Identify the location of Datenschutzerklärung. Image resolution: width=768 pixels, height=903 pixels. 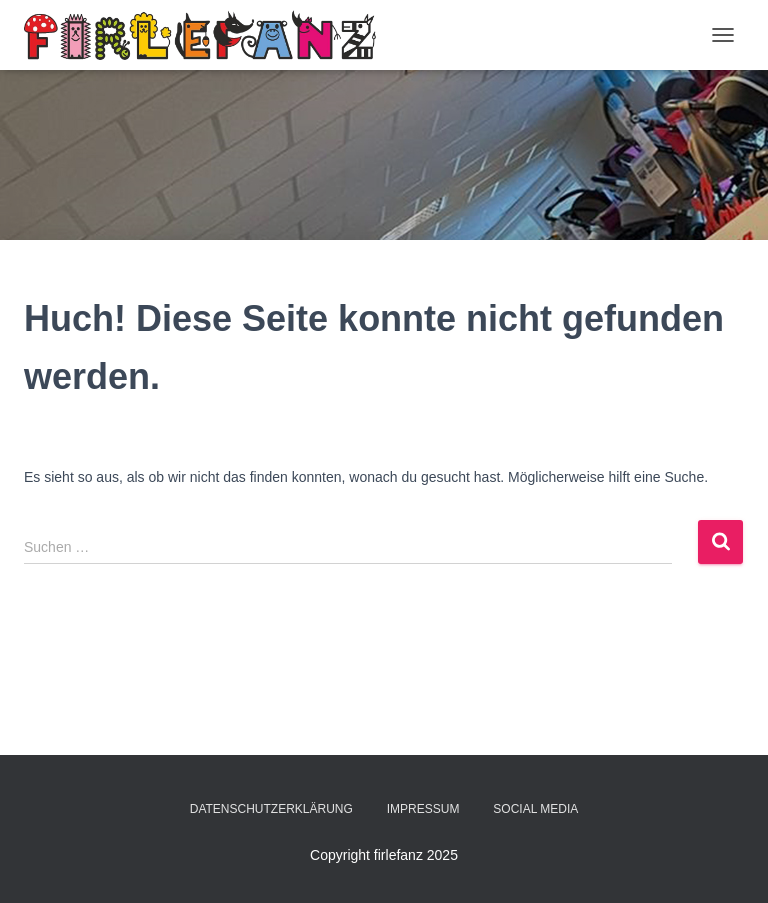
(271, 809).